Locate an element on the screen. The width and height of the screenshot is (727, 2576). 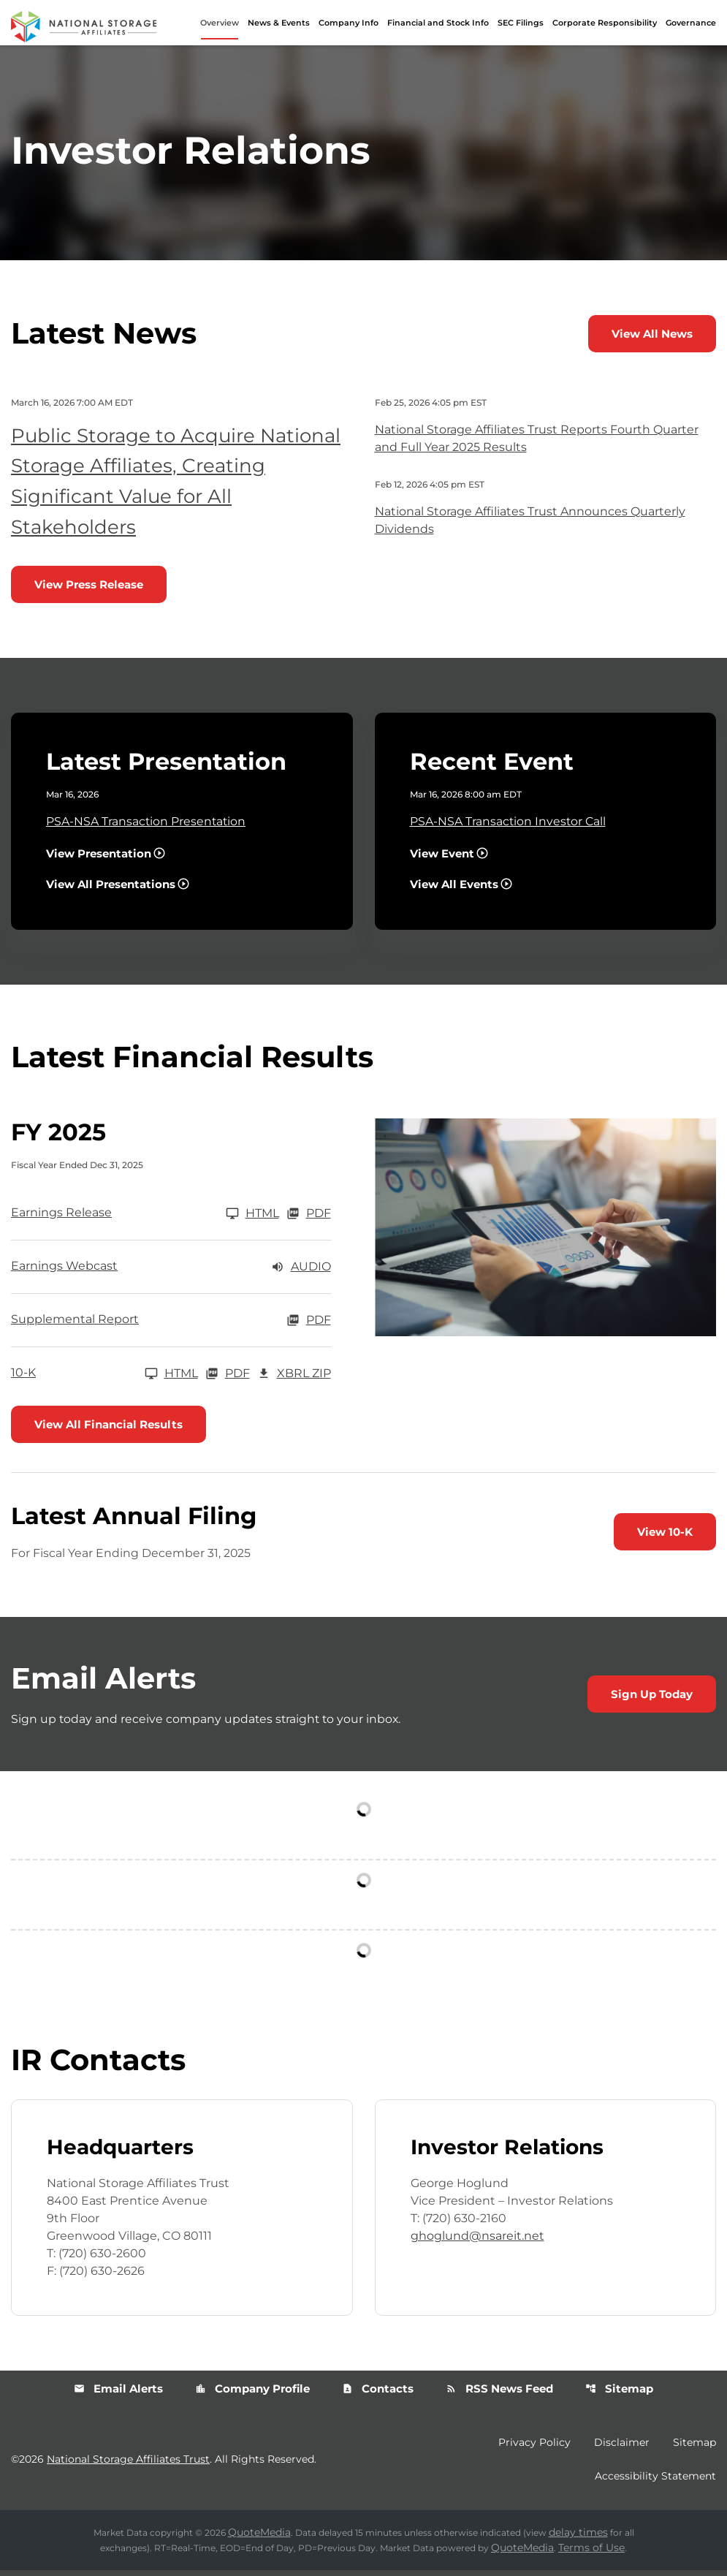
Governance is located at coordinates (691, 23).